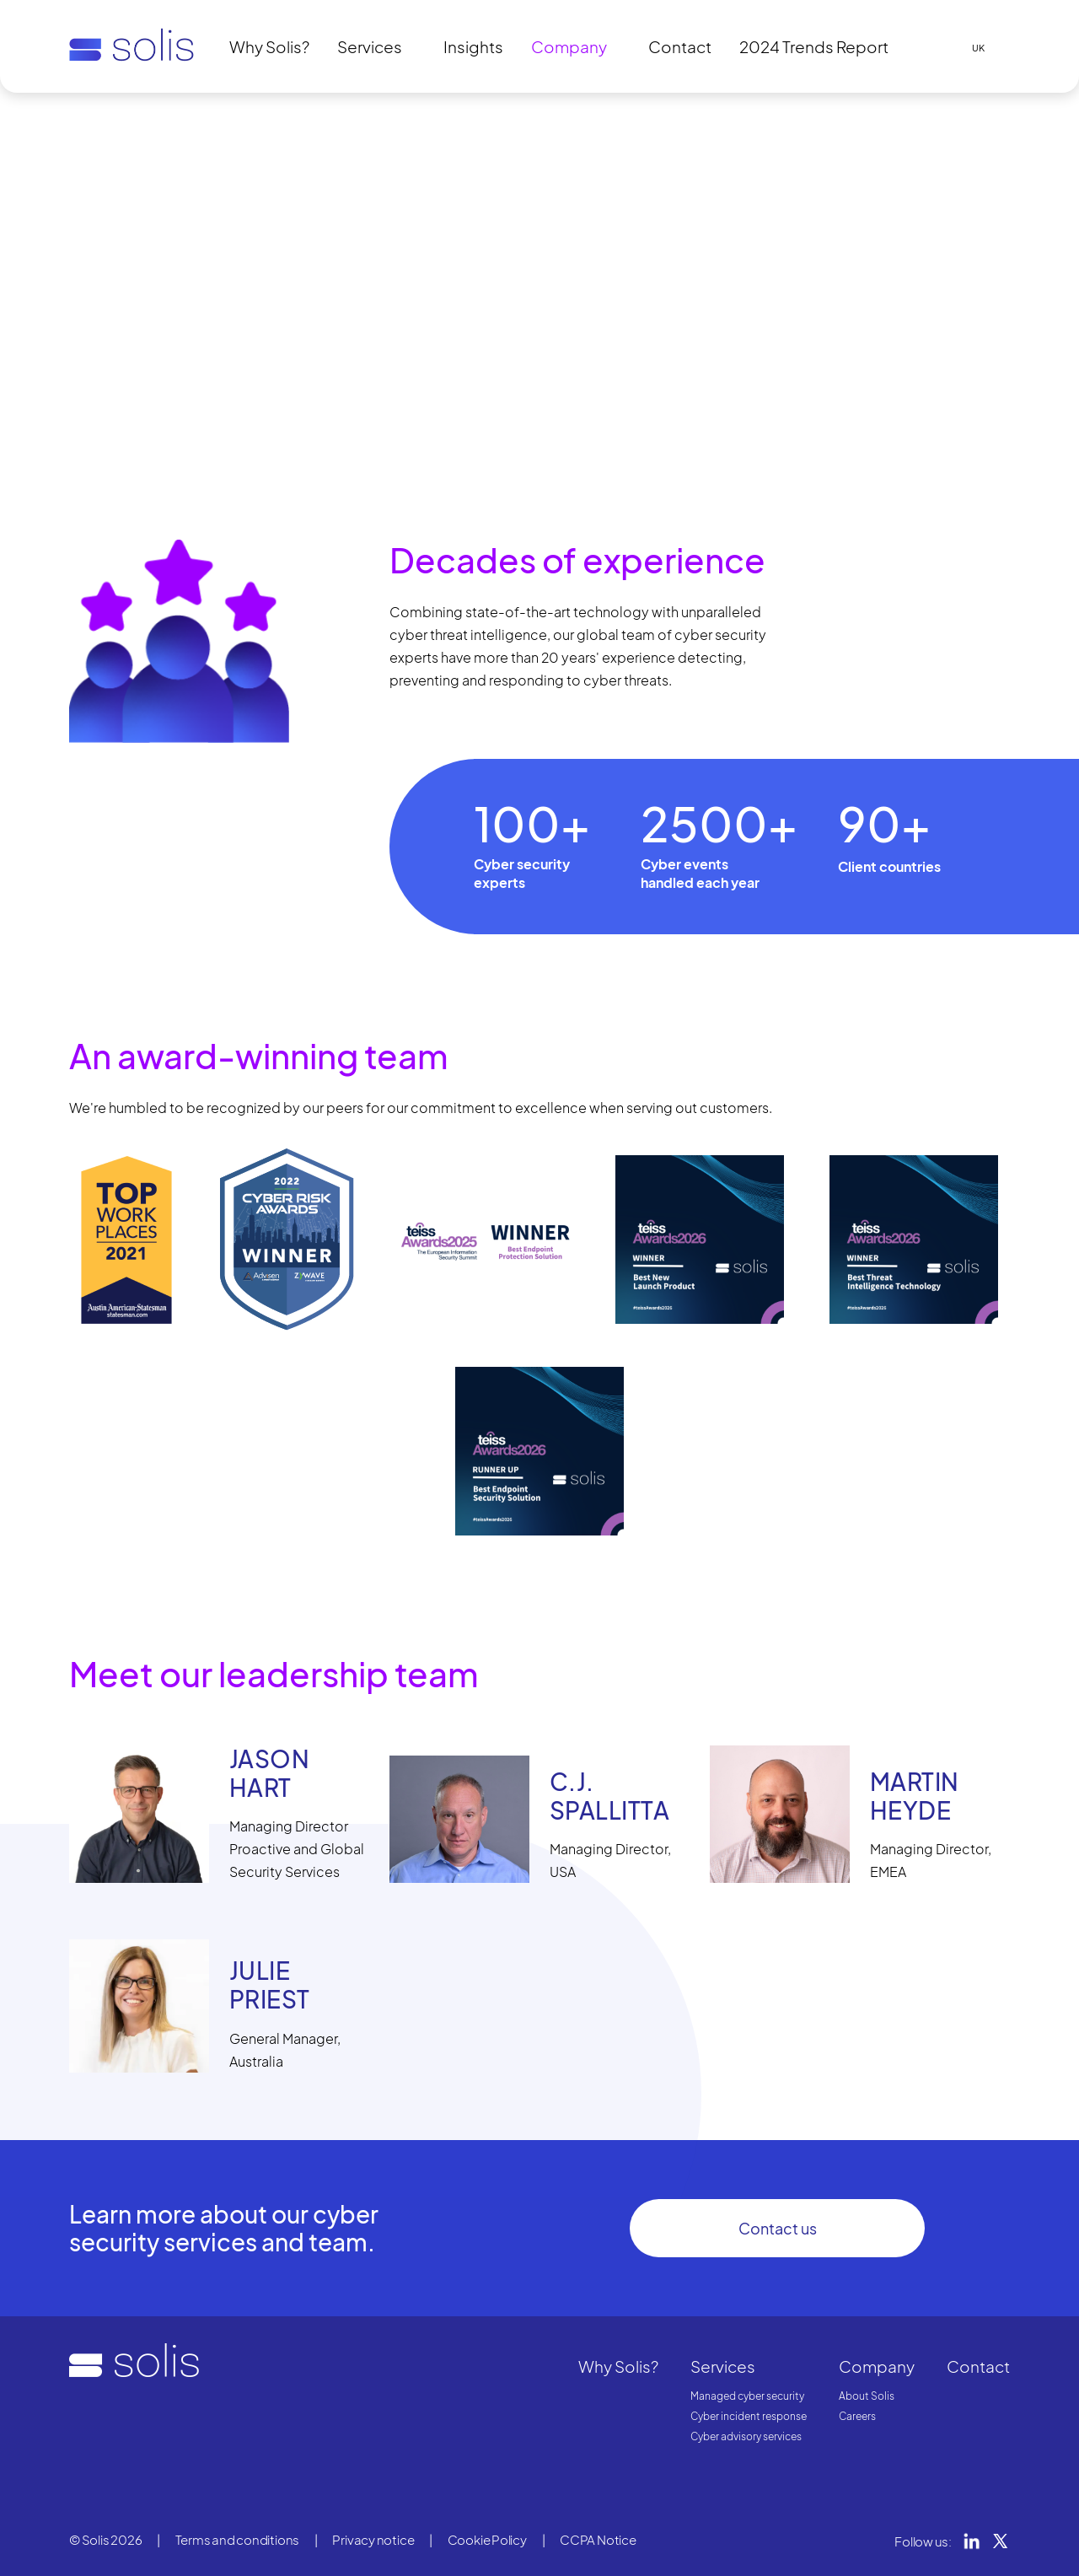 This screenshot has height=2576, width=1079. Describe the element at coordinates (84, 121) in the screenshot. I see `Home` at that location.